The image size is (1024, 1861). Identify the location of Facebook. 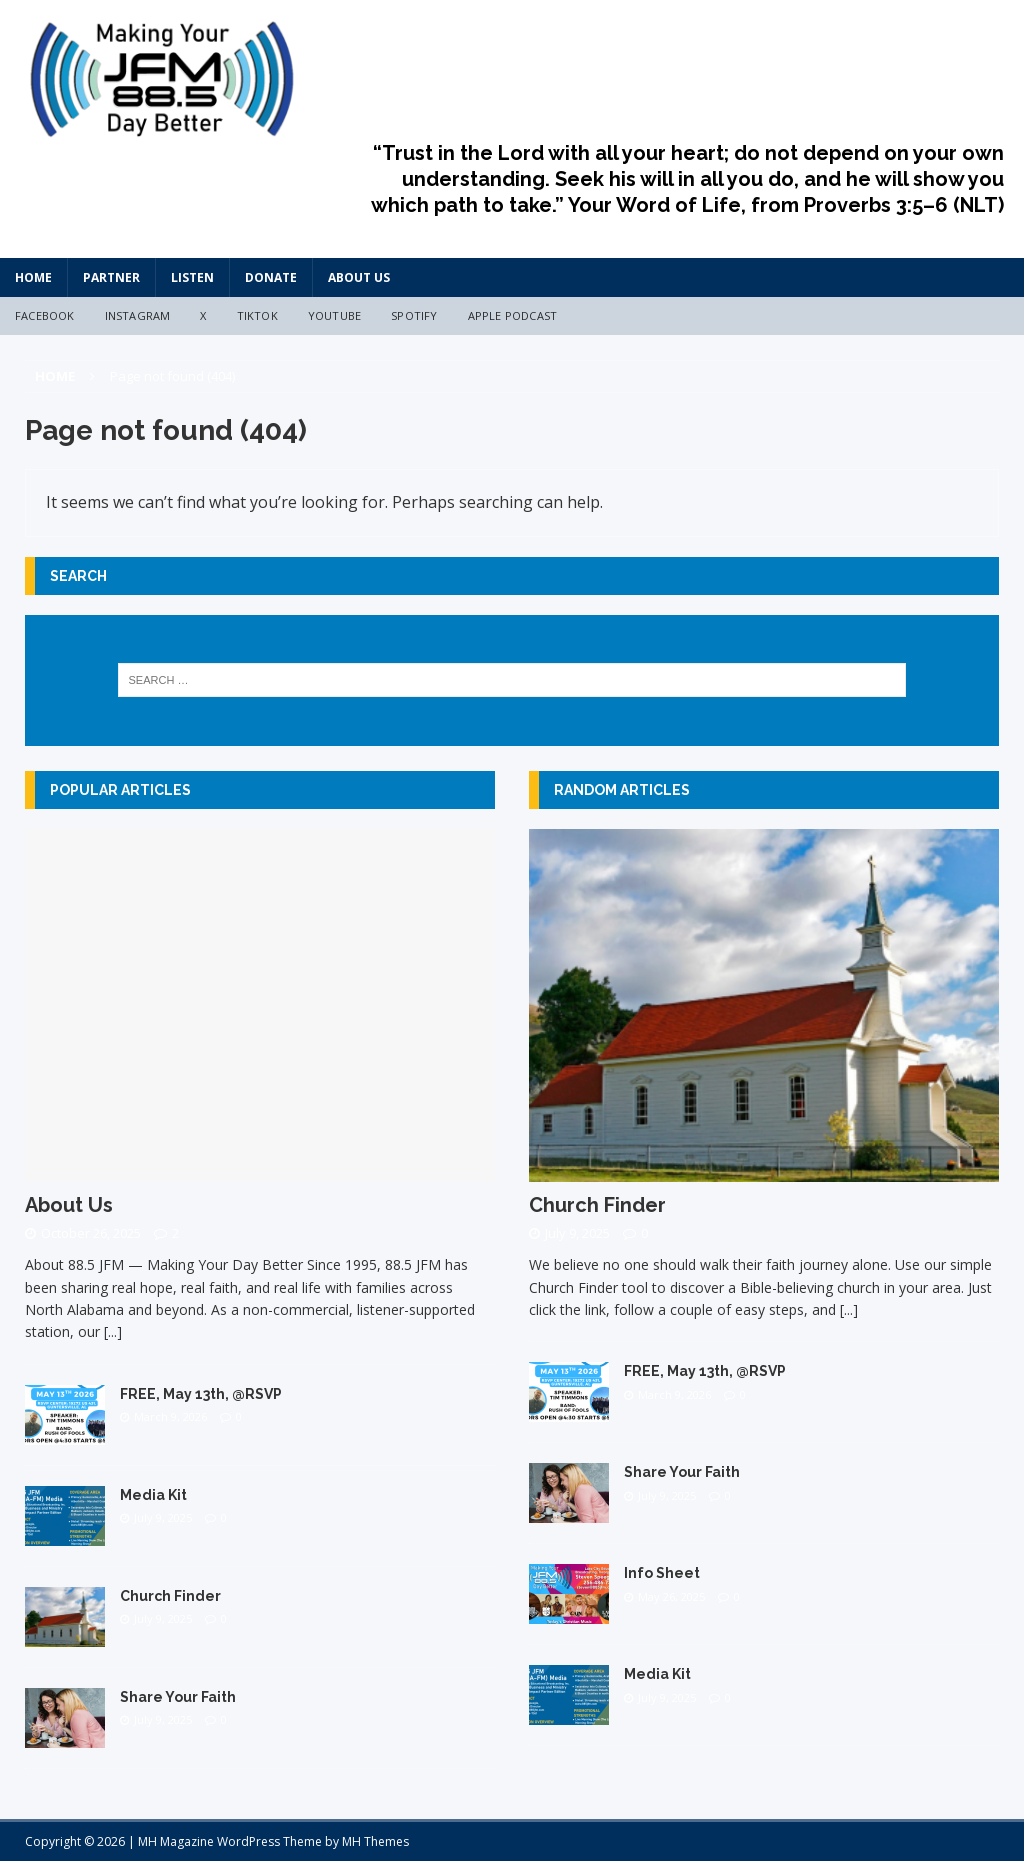
(45, 315).